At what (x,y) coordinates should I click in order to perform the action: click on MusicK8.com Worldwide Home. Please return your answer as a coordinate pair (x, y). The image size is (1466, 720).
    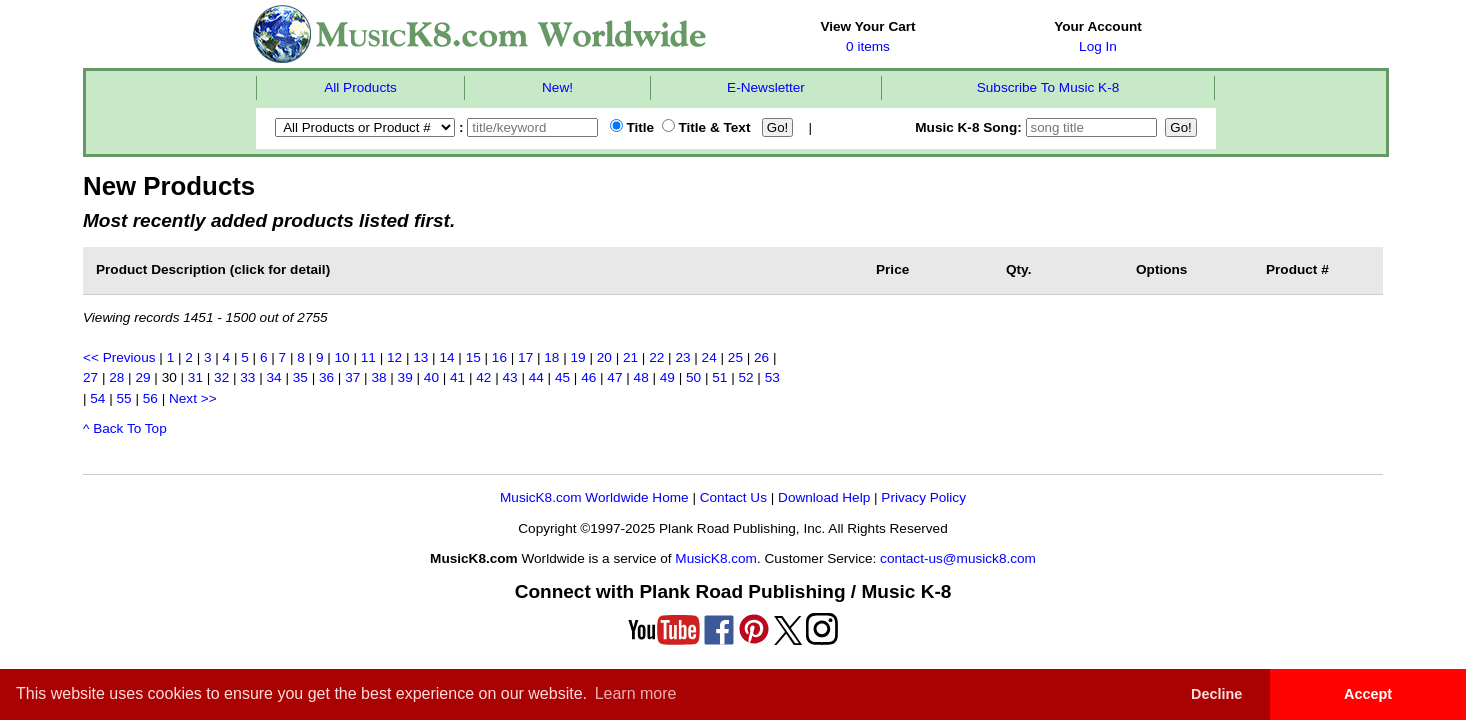
    Looking at the image, I should click on (594, 497).